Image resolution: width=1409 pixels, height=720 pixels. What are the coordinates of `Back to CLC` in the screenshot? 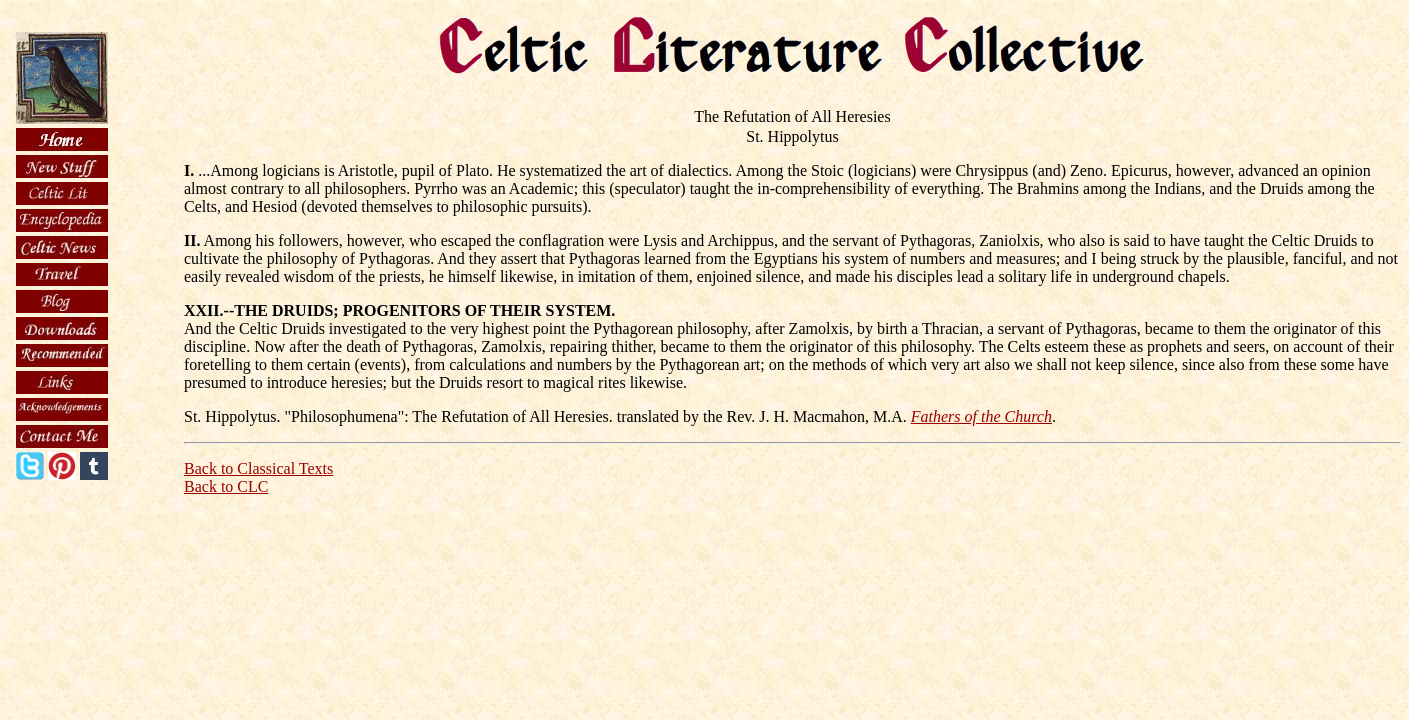 It's located at (226, 486).